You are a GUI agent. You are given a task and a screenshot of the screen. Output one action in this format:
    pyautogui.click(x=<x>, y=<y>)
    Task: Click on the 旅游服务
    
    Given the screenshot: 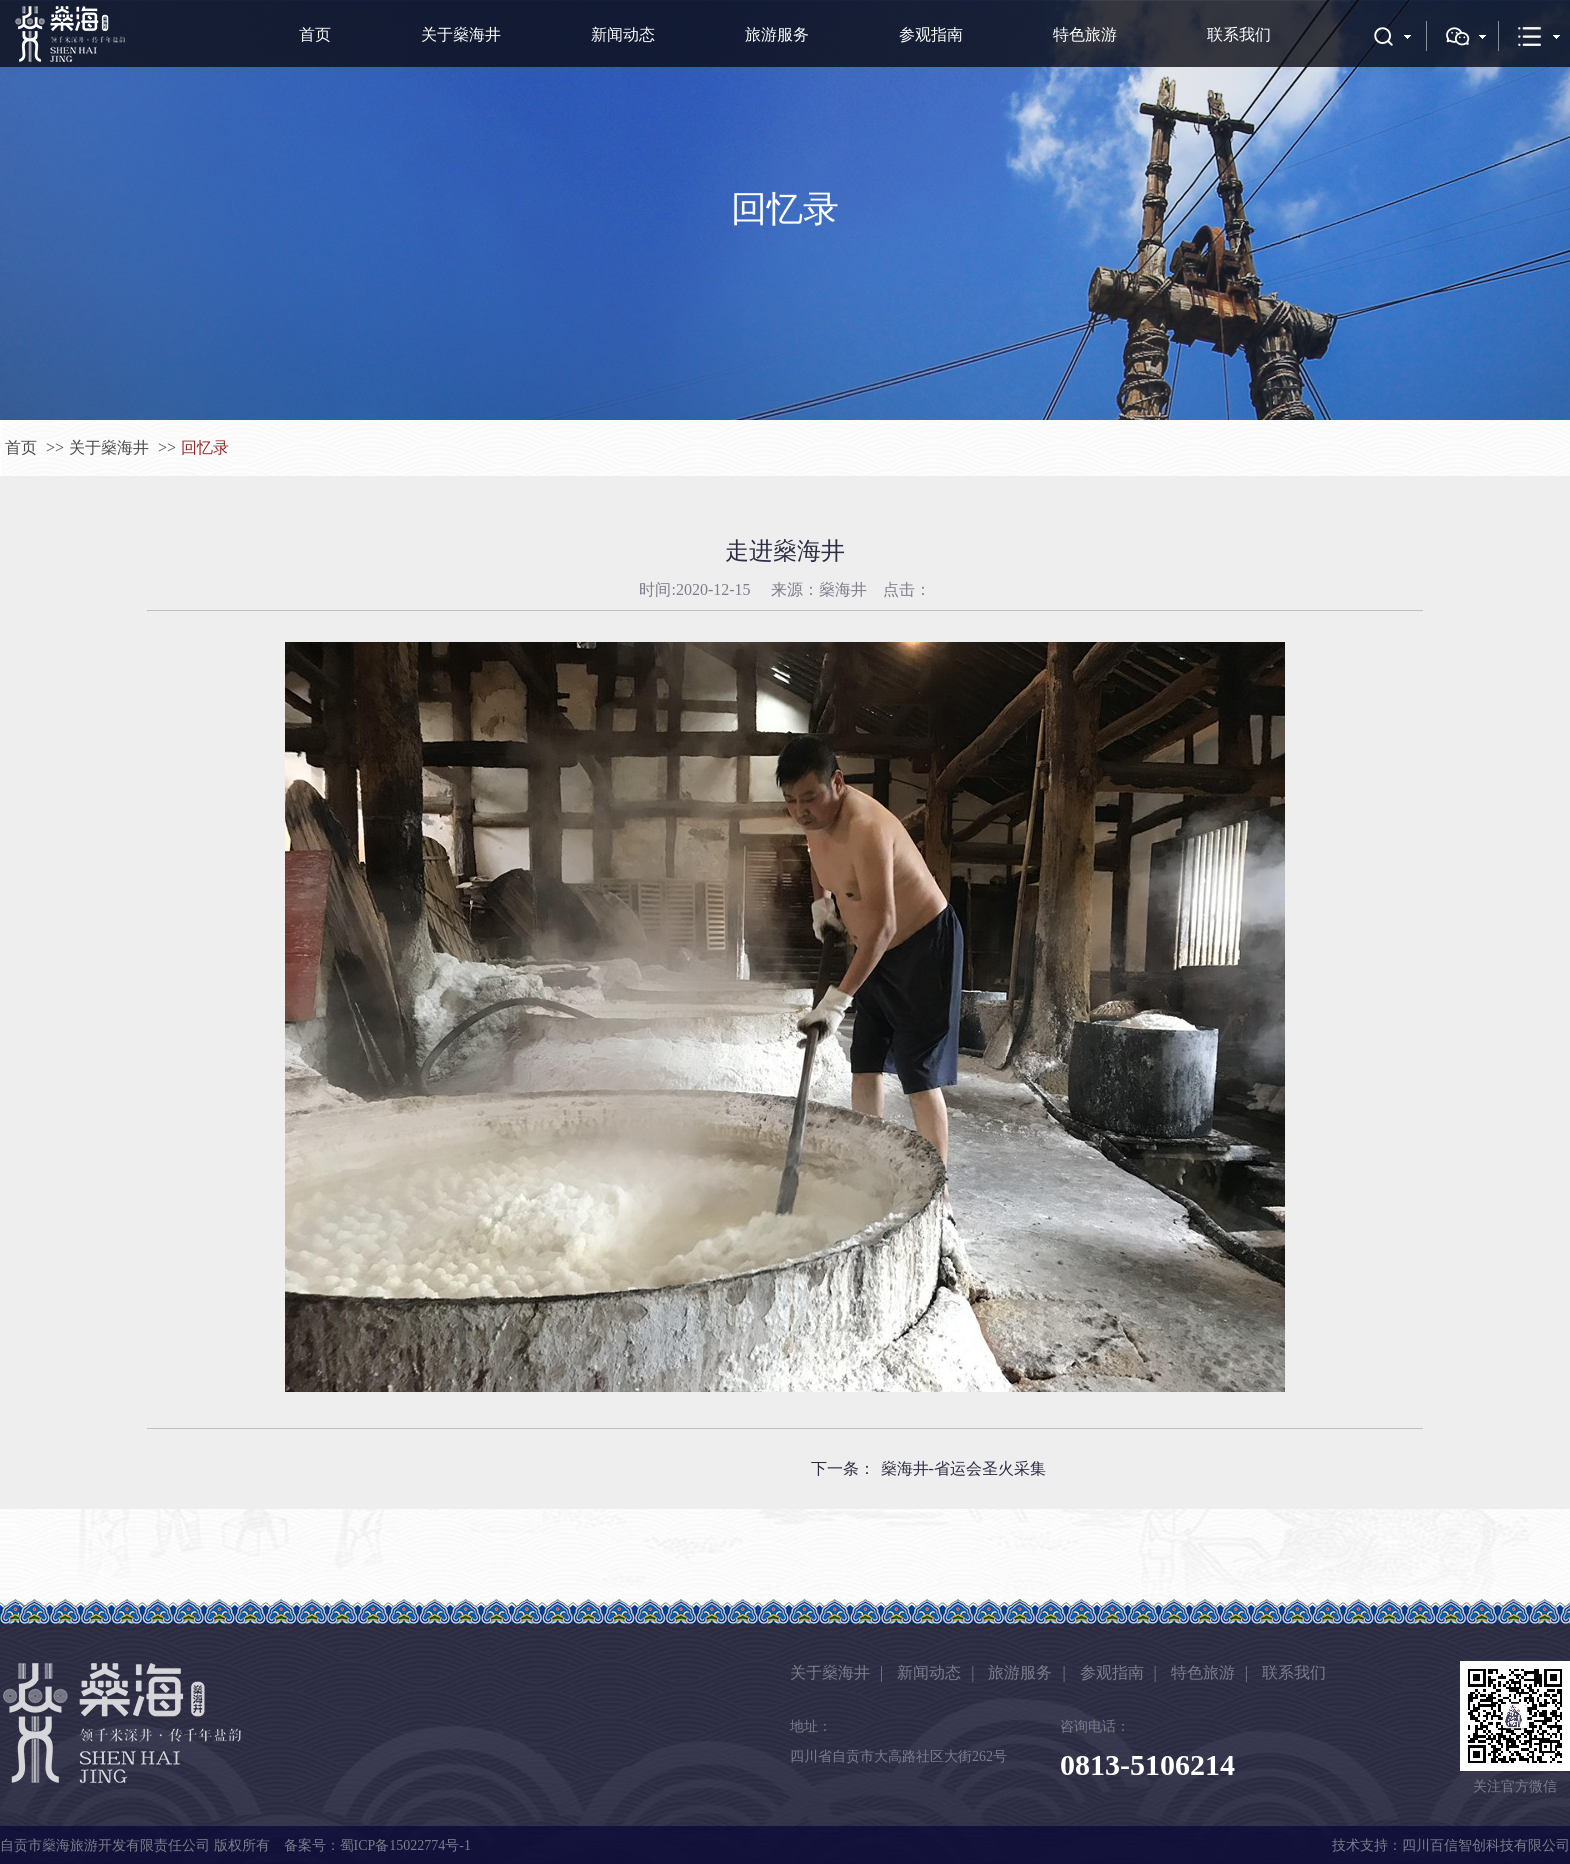 What is the action you would take?
    pyautogui.click(x=777, y=34)
    